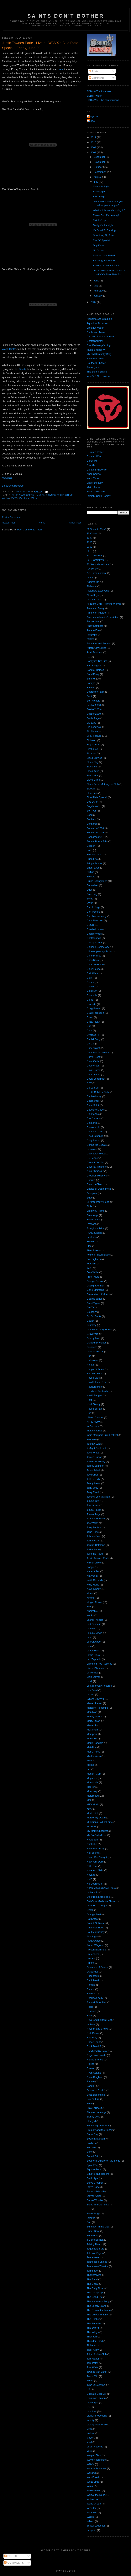 This screenshot has height=2576, width=131. I want to click on Bonnaroo, so click(92, 823).